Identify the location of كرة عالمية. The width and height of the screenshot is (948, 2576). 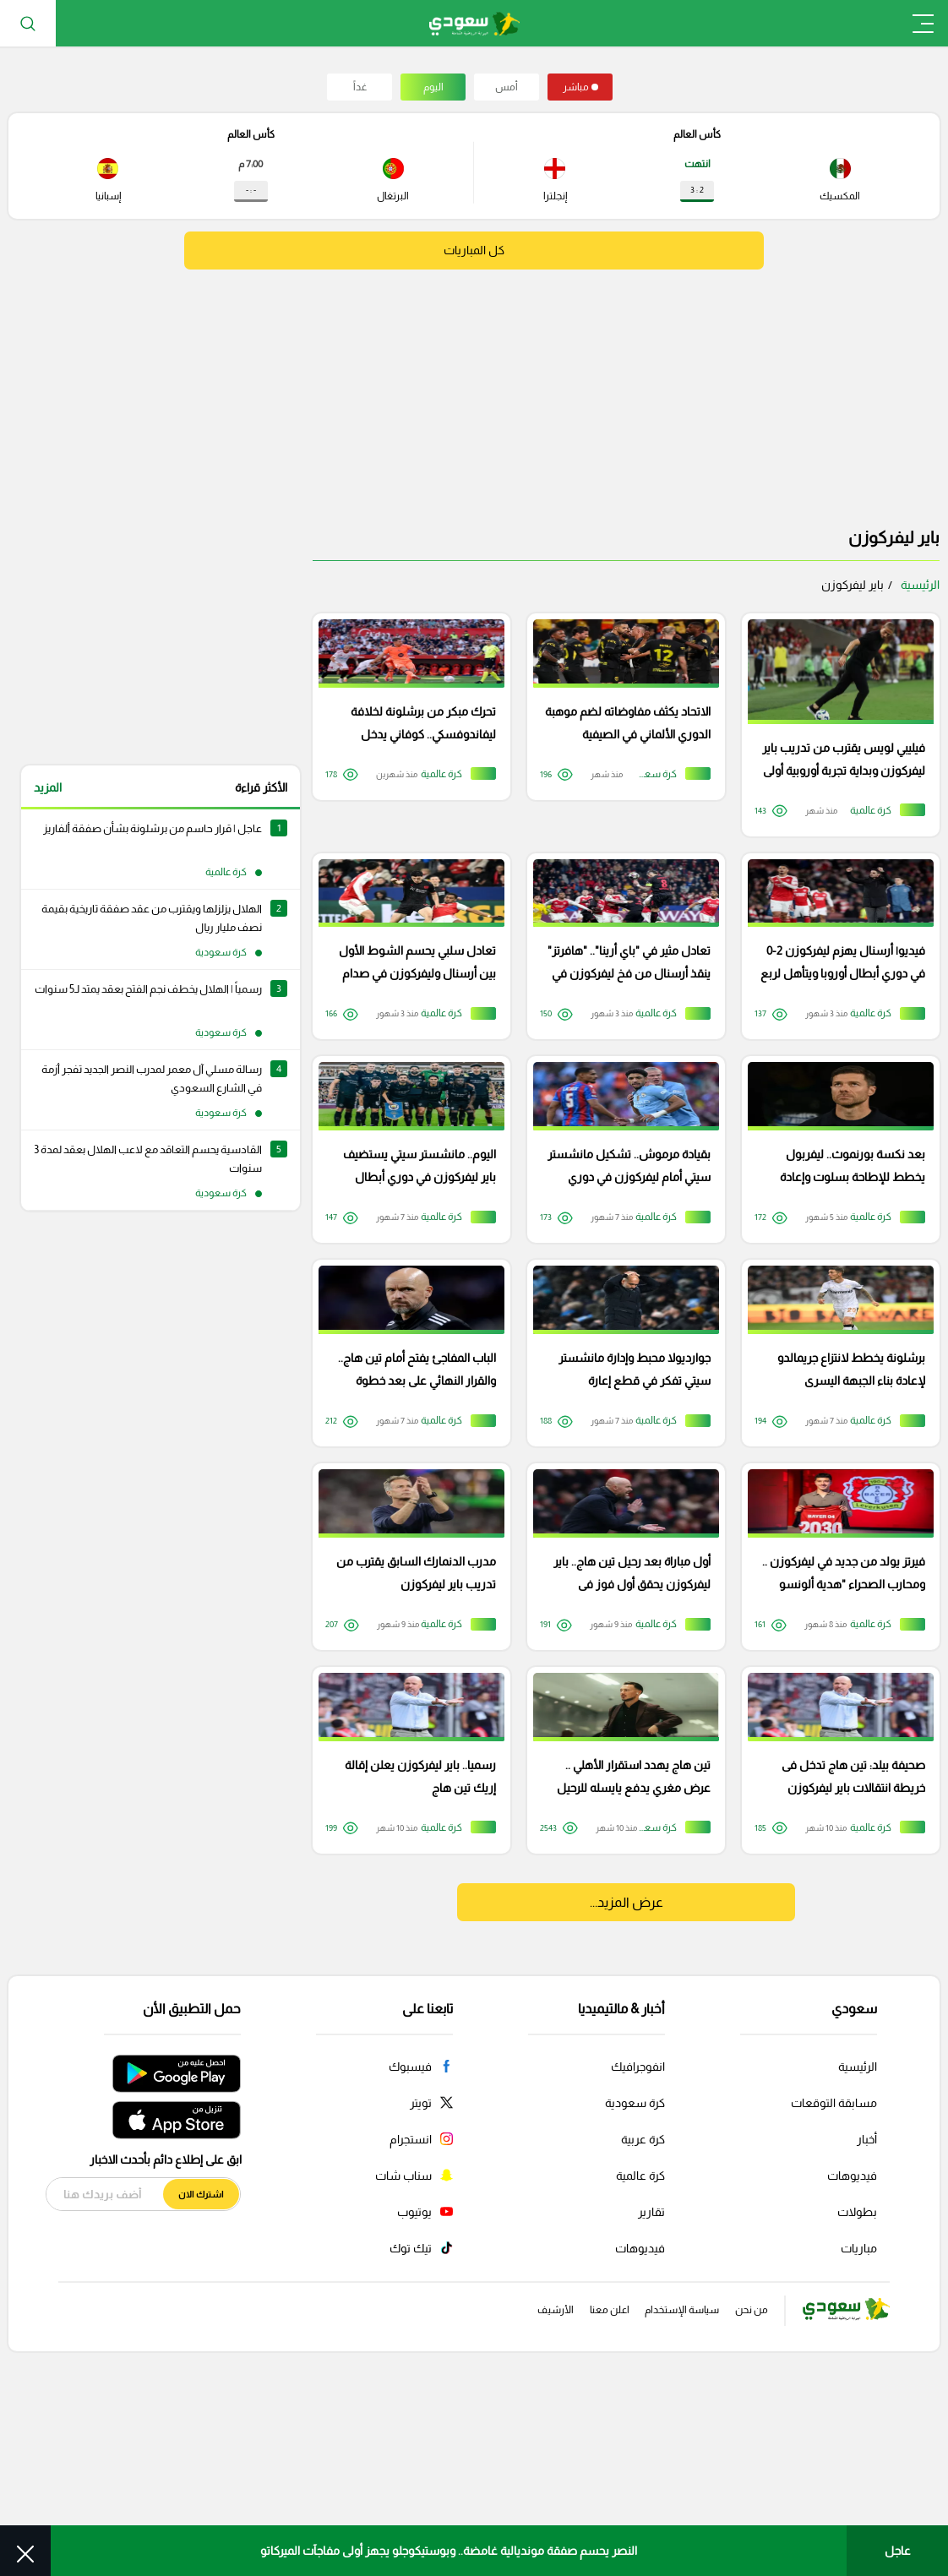
(640, 2356).